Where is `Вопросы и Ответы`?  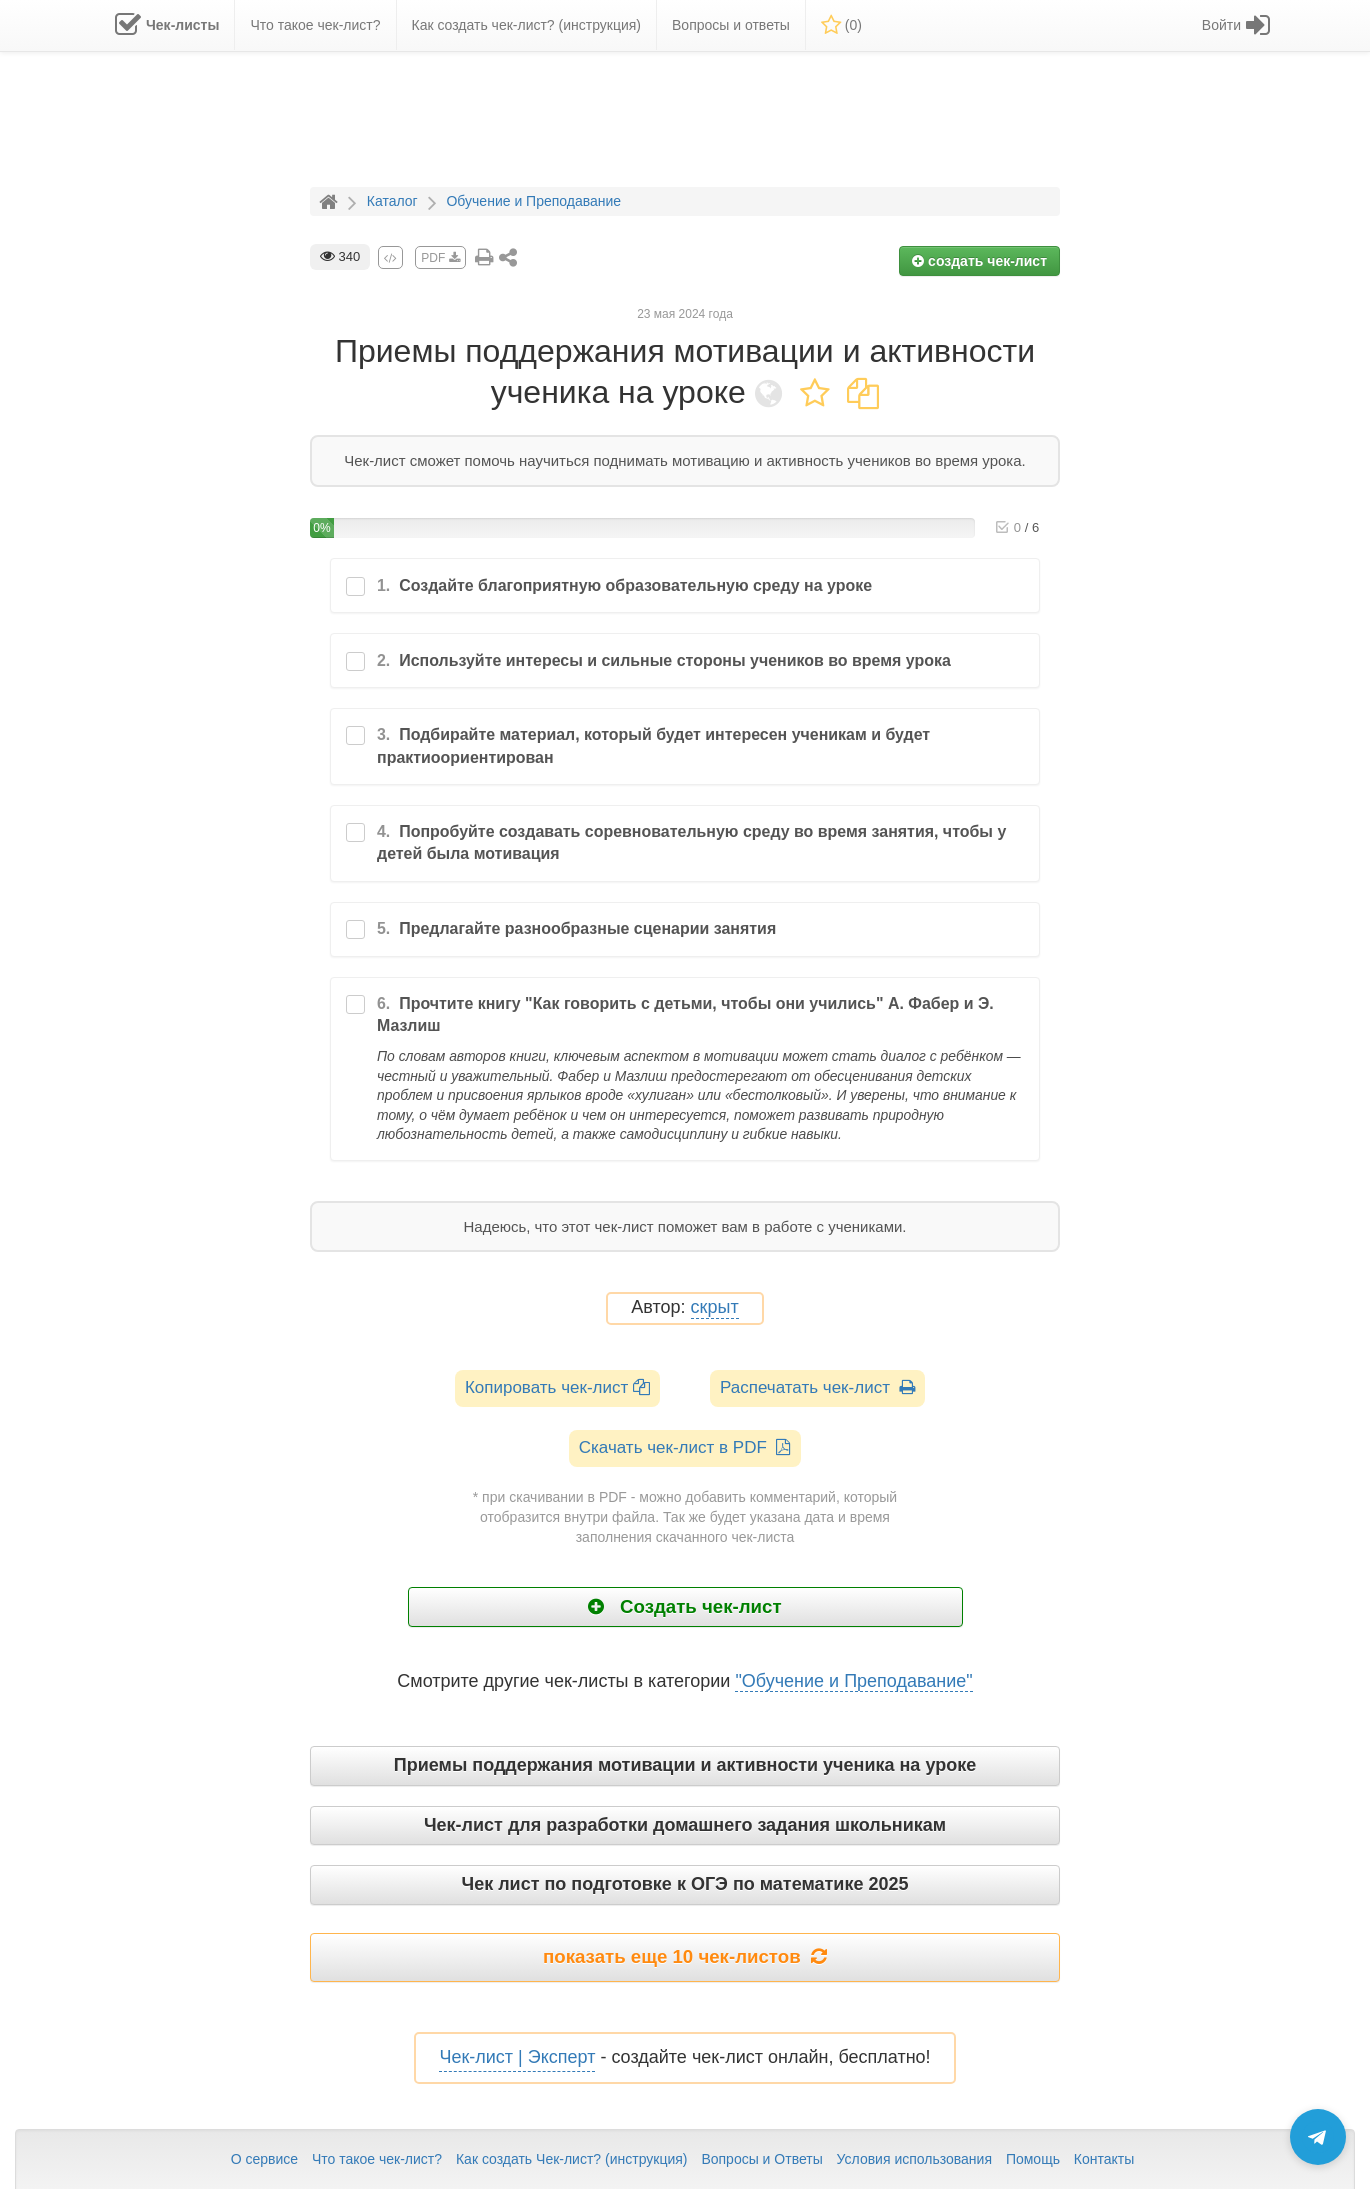
Вопросы и Ответы is located at coordinates (761, 2159).